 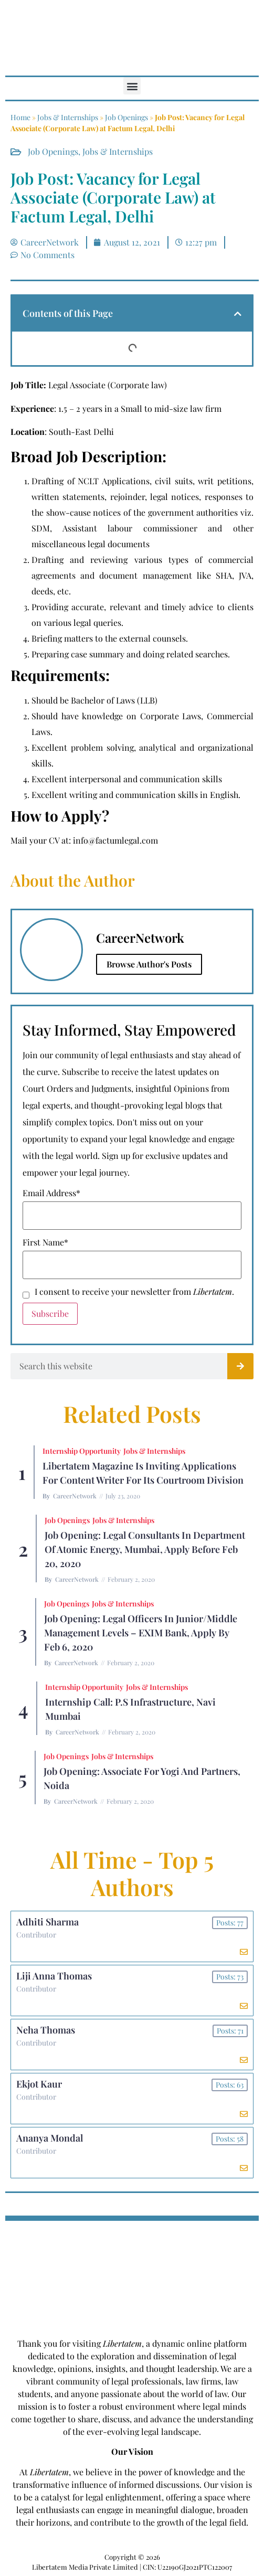 I want to click on Email Address*, so click(x=51, y=1193).